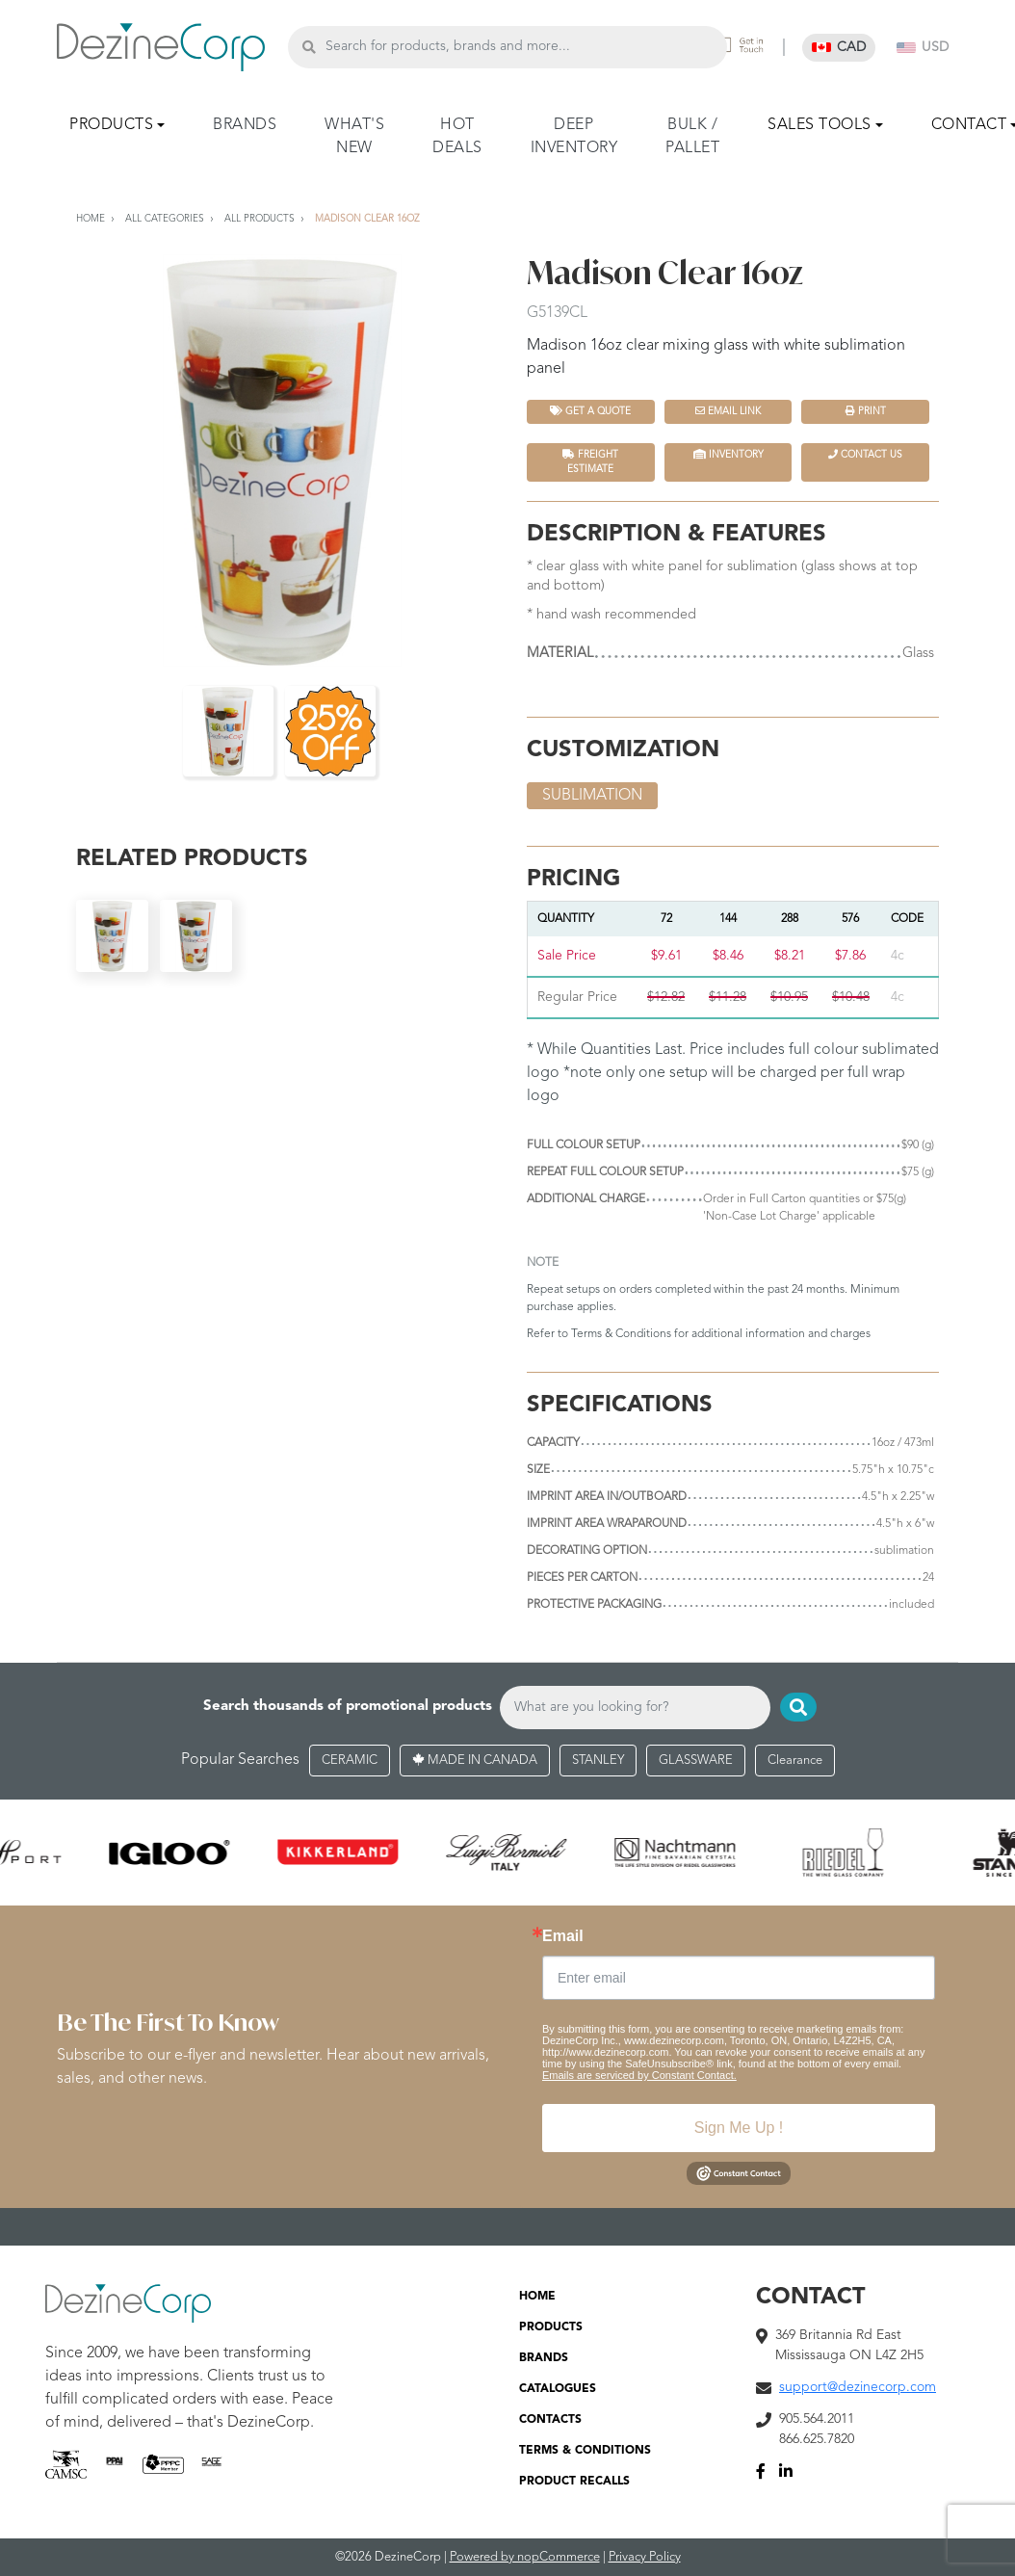  Describe the element at coordinates (621, 1334) in the screenshot. I see `Terms & Conditions` at that location.